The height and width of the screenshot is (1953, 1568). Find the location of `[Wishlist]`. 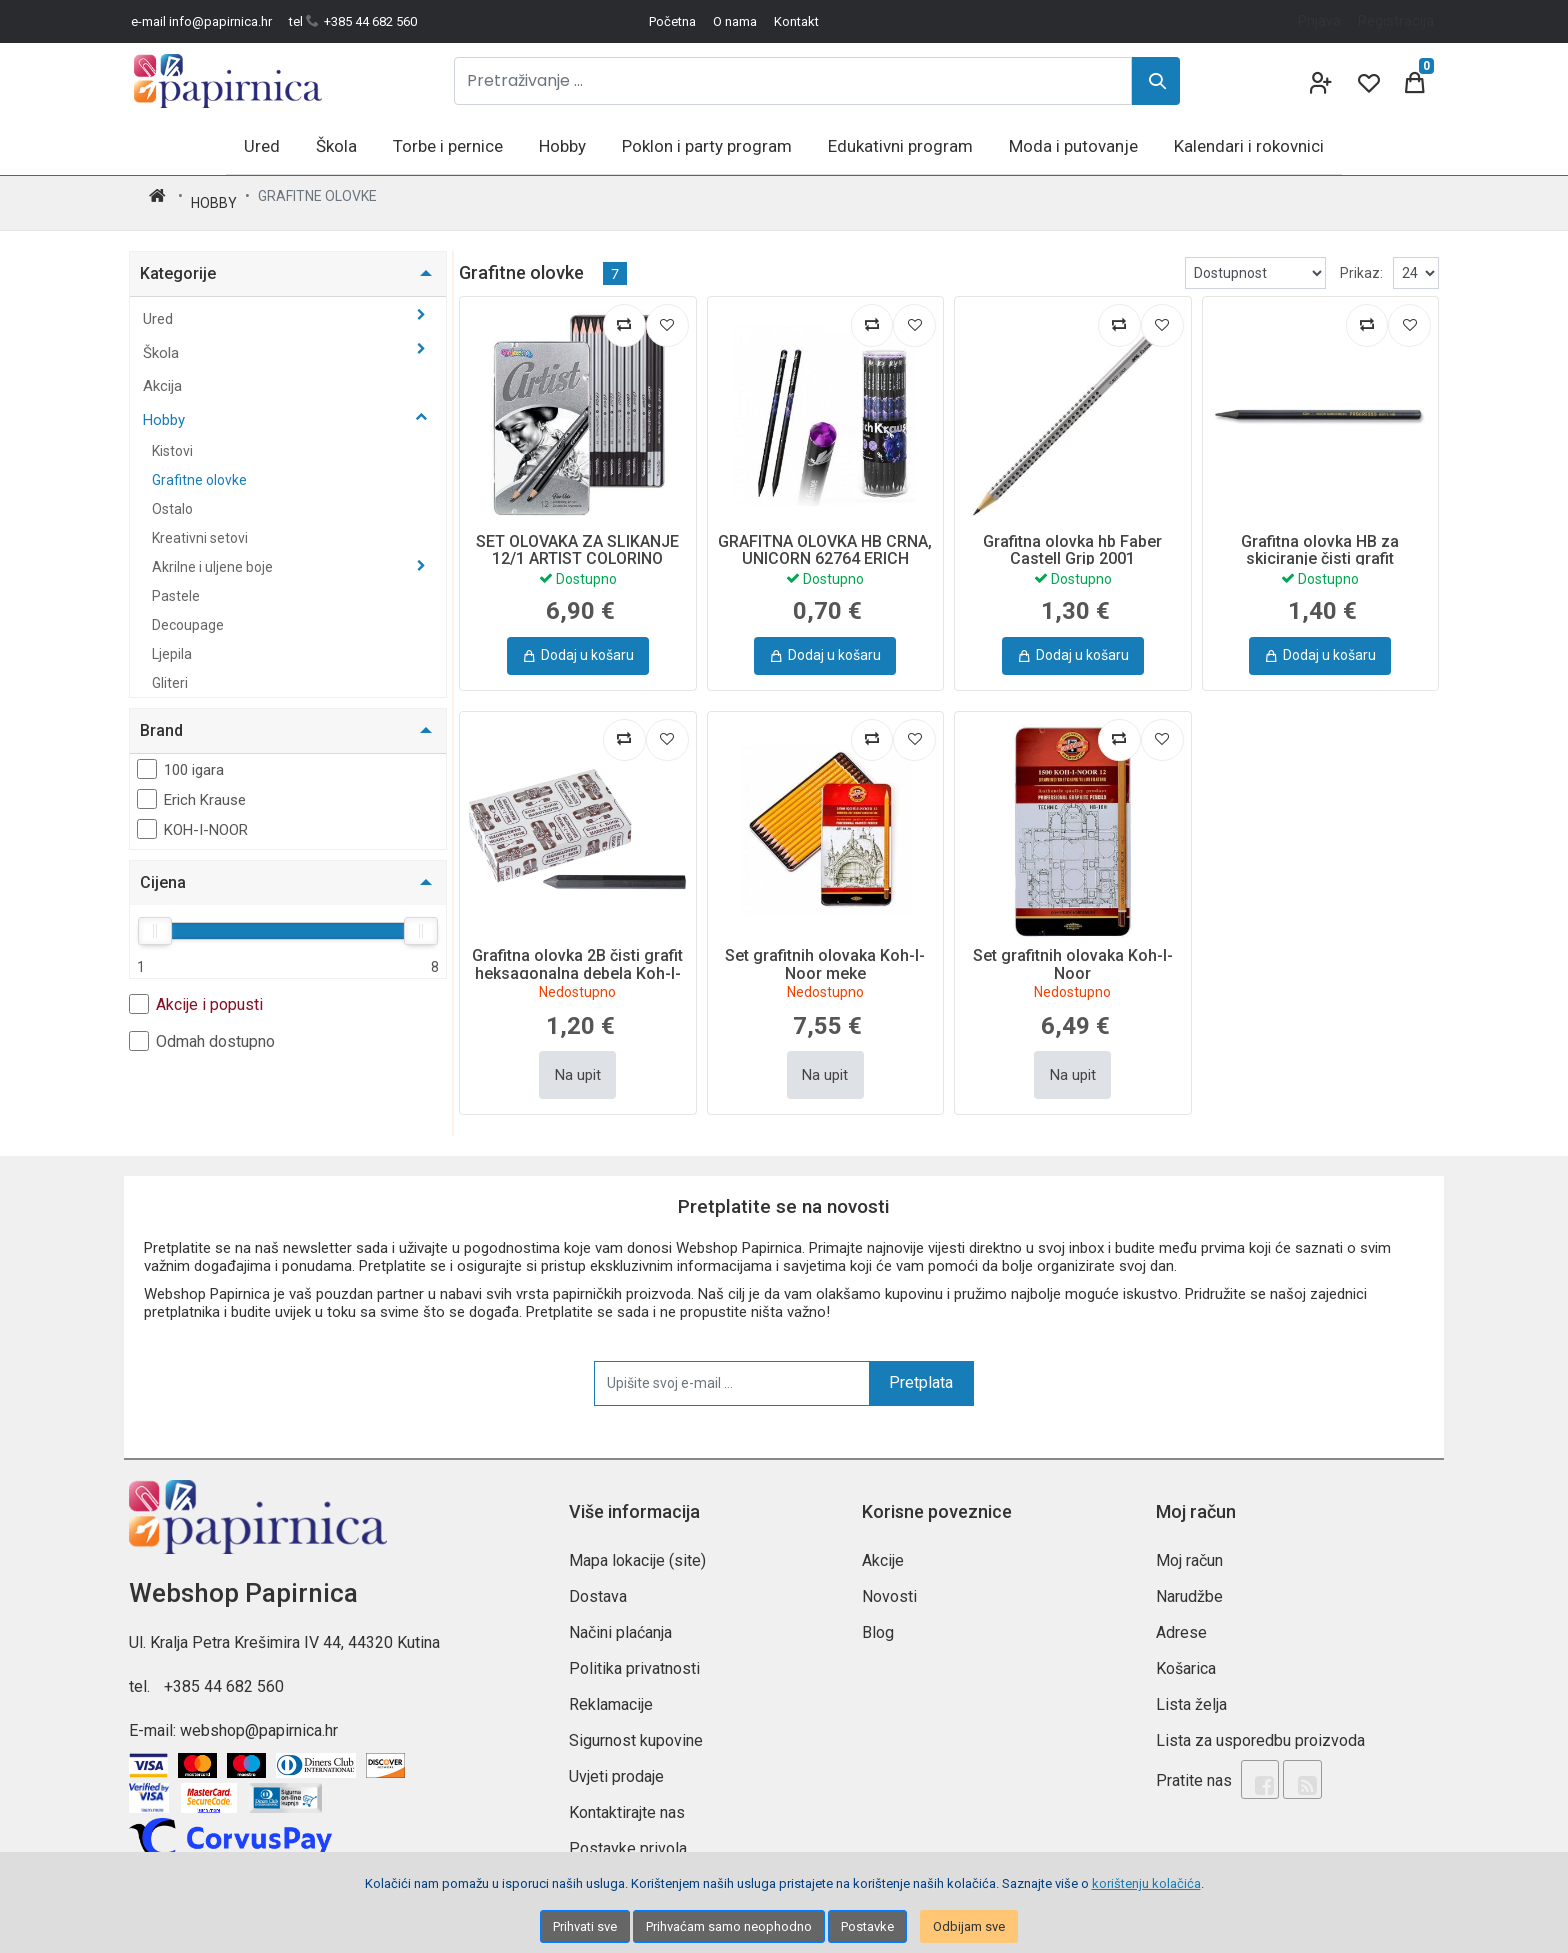

[Wishlist] is located at coordinates (1367, 81).